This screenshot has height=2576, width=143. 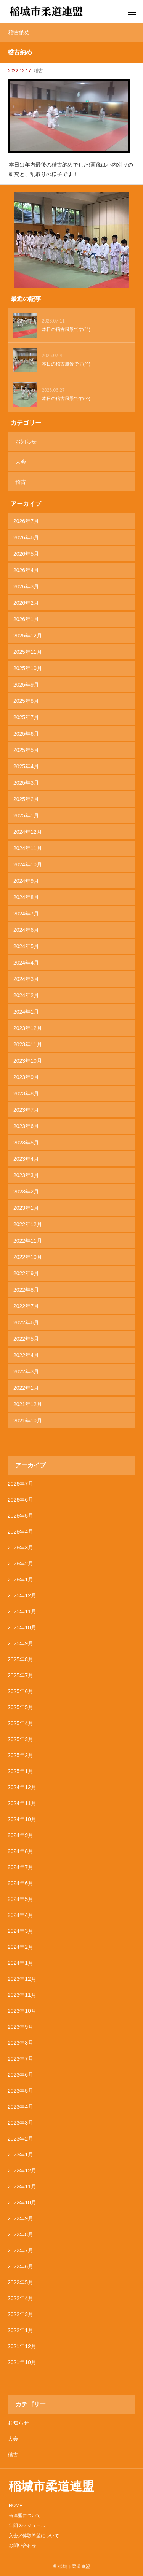 What do you see at coordinates (22, 2545) in the screenshot?
I see `お問い合わせ` at bounding box center [22, 2545].